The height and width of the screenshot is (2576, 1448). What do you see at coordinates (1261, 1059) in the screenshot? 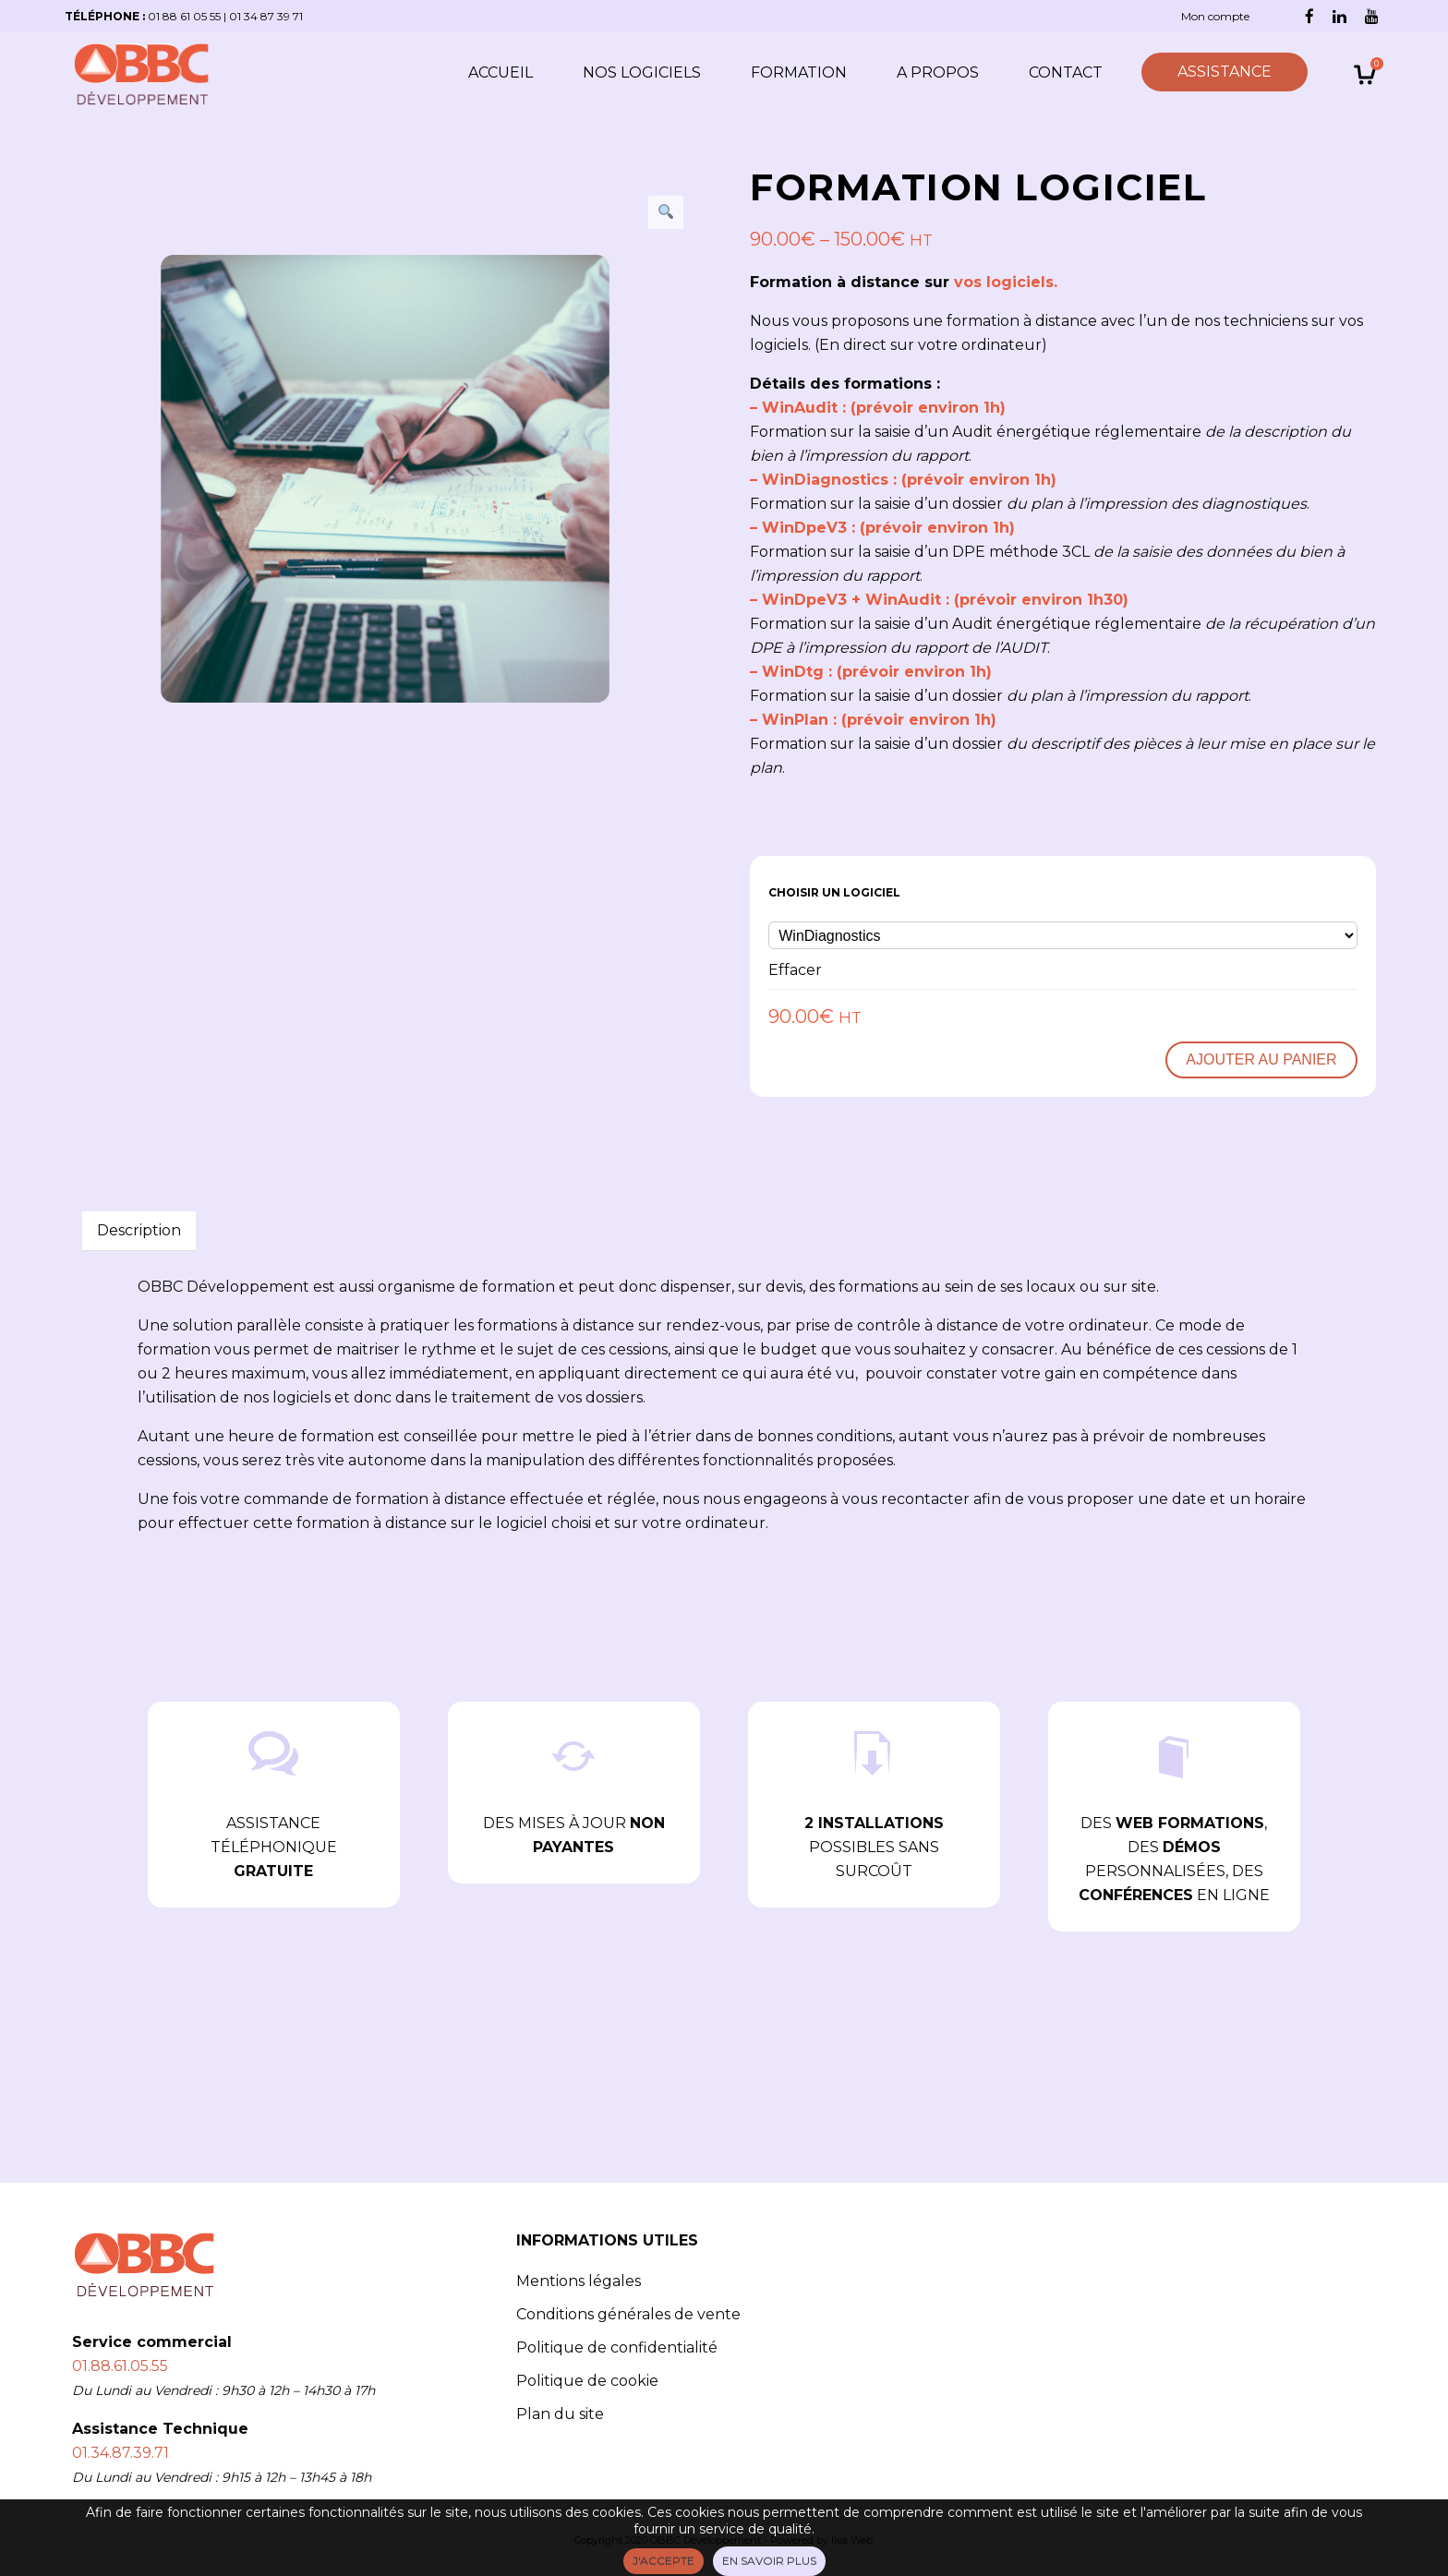
I see `Ajouter au panier` at bounding box center [1261, 1059].